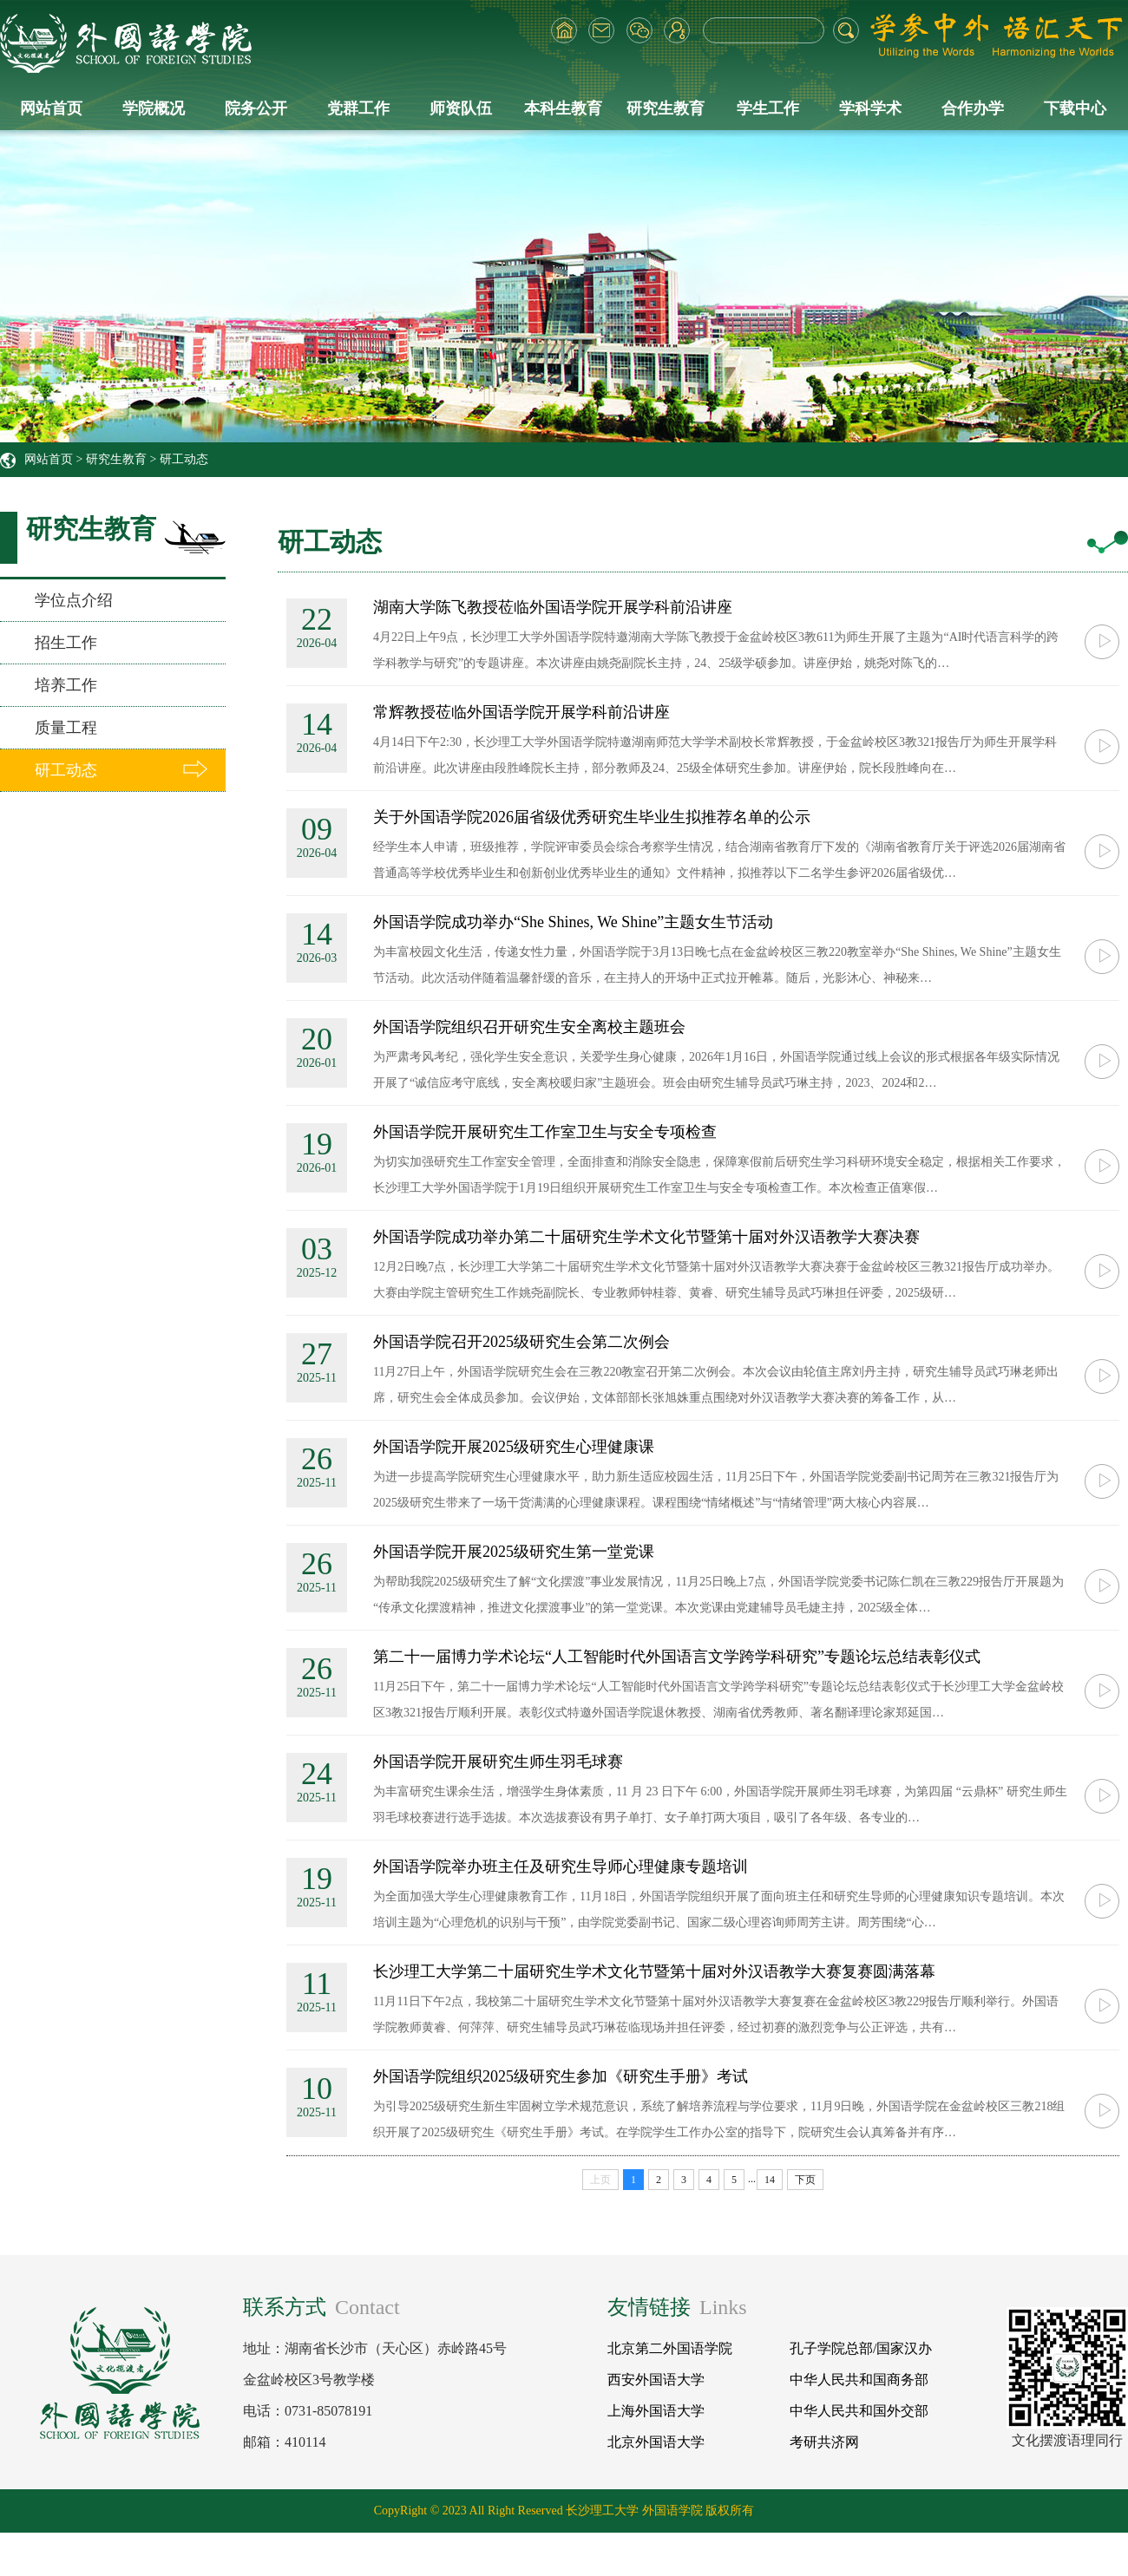  Describe the element at coordinates (358, 108) in the screenshot. I see `党群工作` at that location.